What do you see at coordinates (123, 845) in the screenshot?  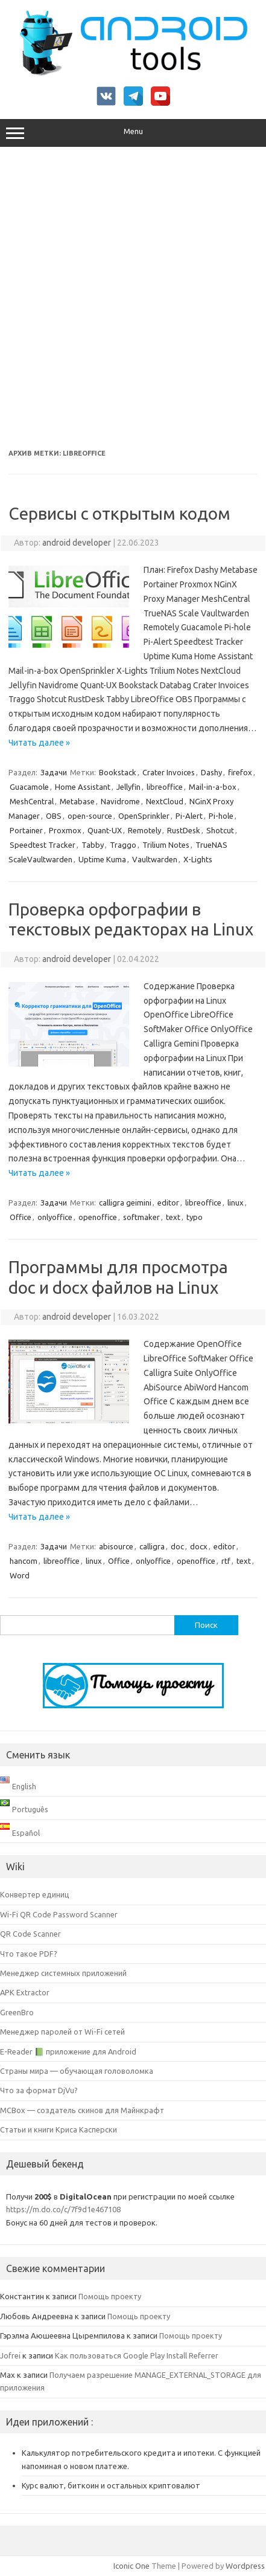 I see `Traggo` at bounding box center [123, 845].